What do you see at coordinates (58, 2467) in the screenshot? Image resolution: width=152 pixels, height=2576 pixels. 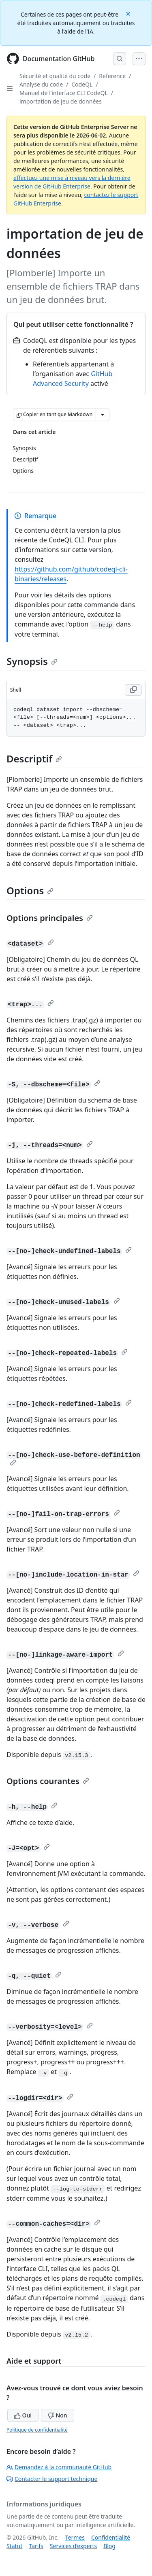 I see `Demandez à la communauté GitHub` at bounding box center [58, 2467].